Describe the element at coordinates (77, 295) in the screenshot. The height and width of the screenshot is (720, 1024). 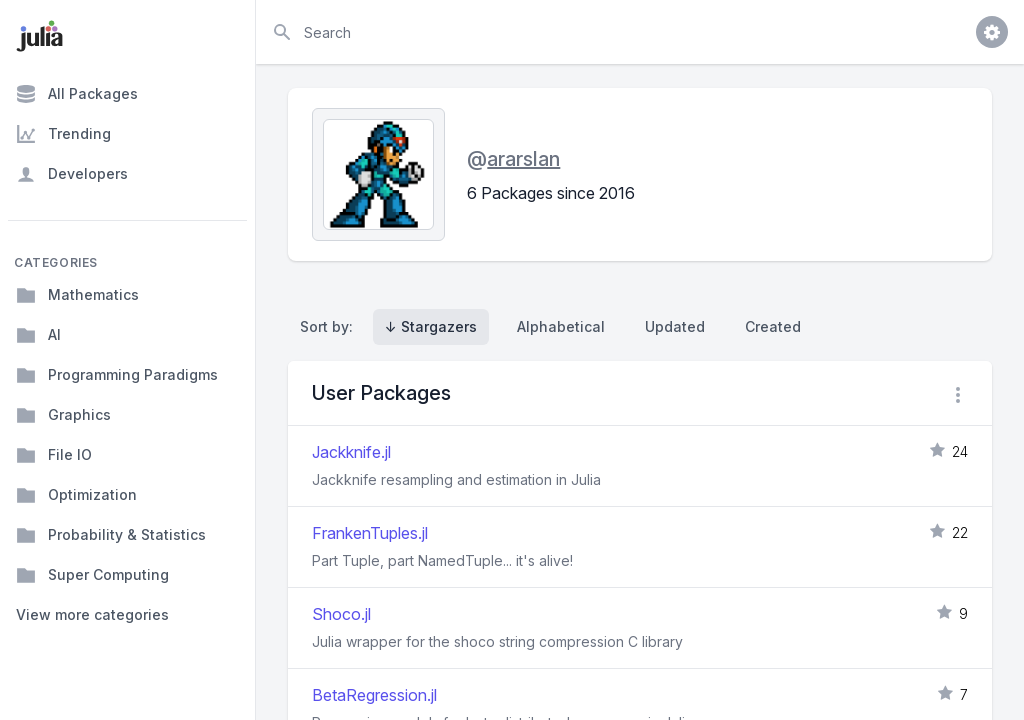
I see `Mathematics` at that location.